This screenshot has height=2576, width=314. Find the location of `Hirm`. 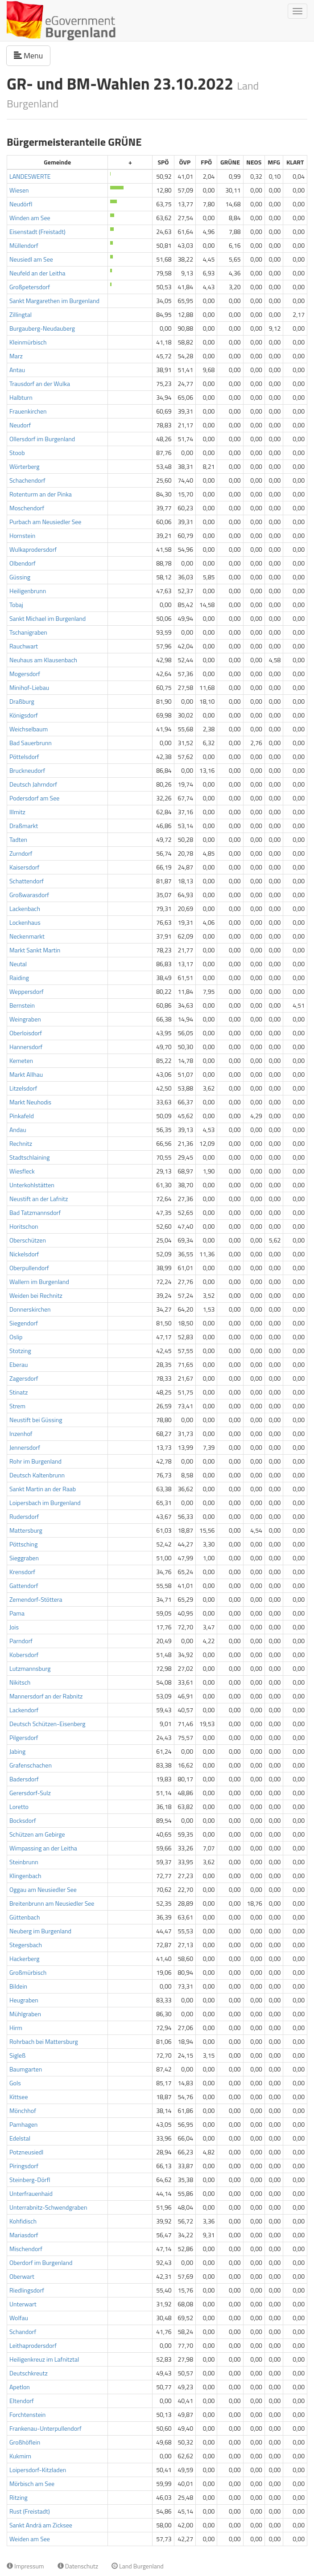

Hirm is located at coordinates (15, 2027).